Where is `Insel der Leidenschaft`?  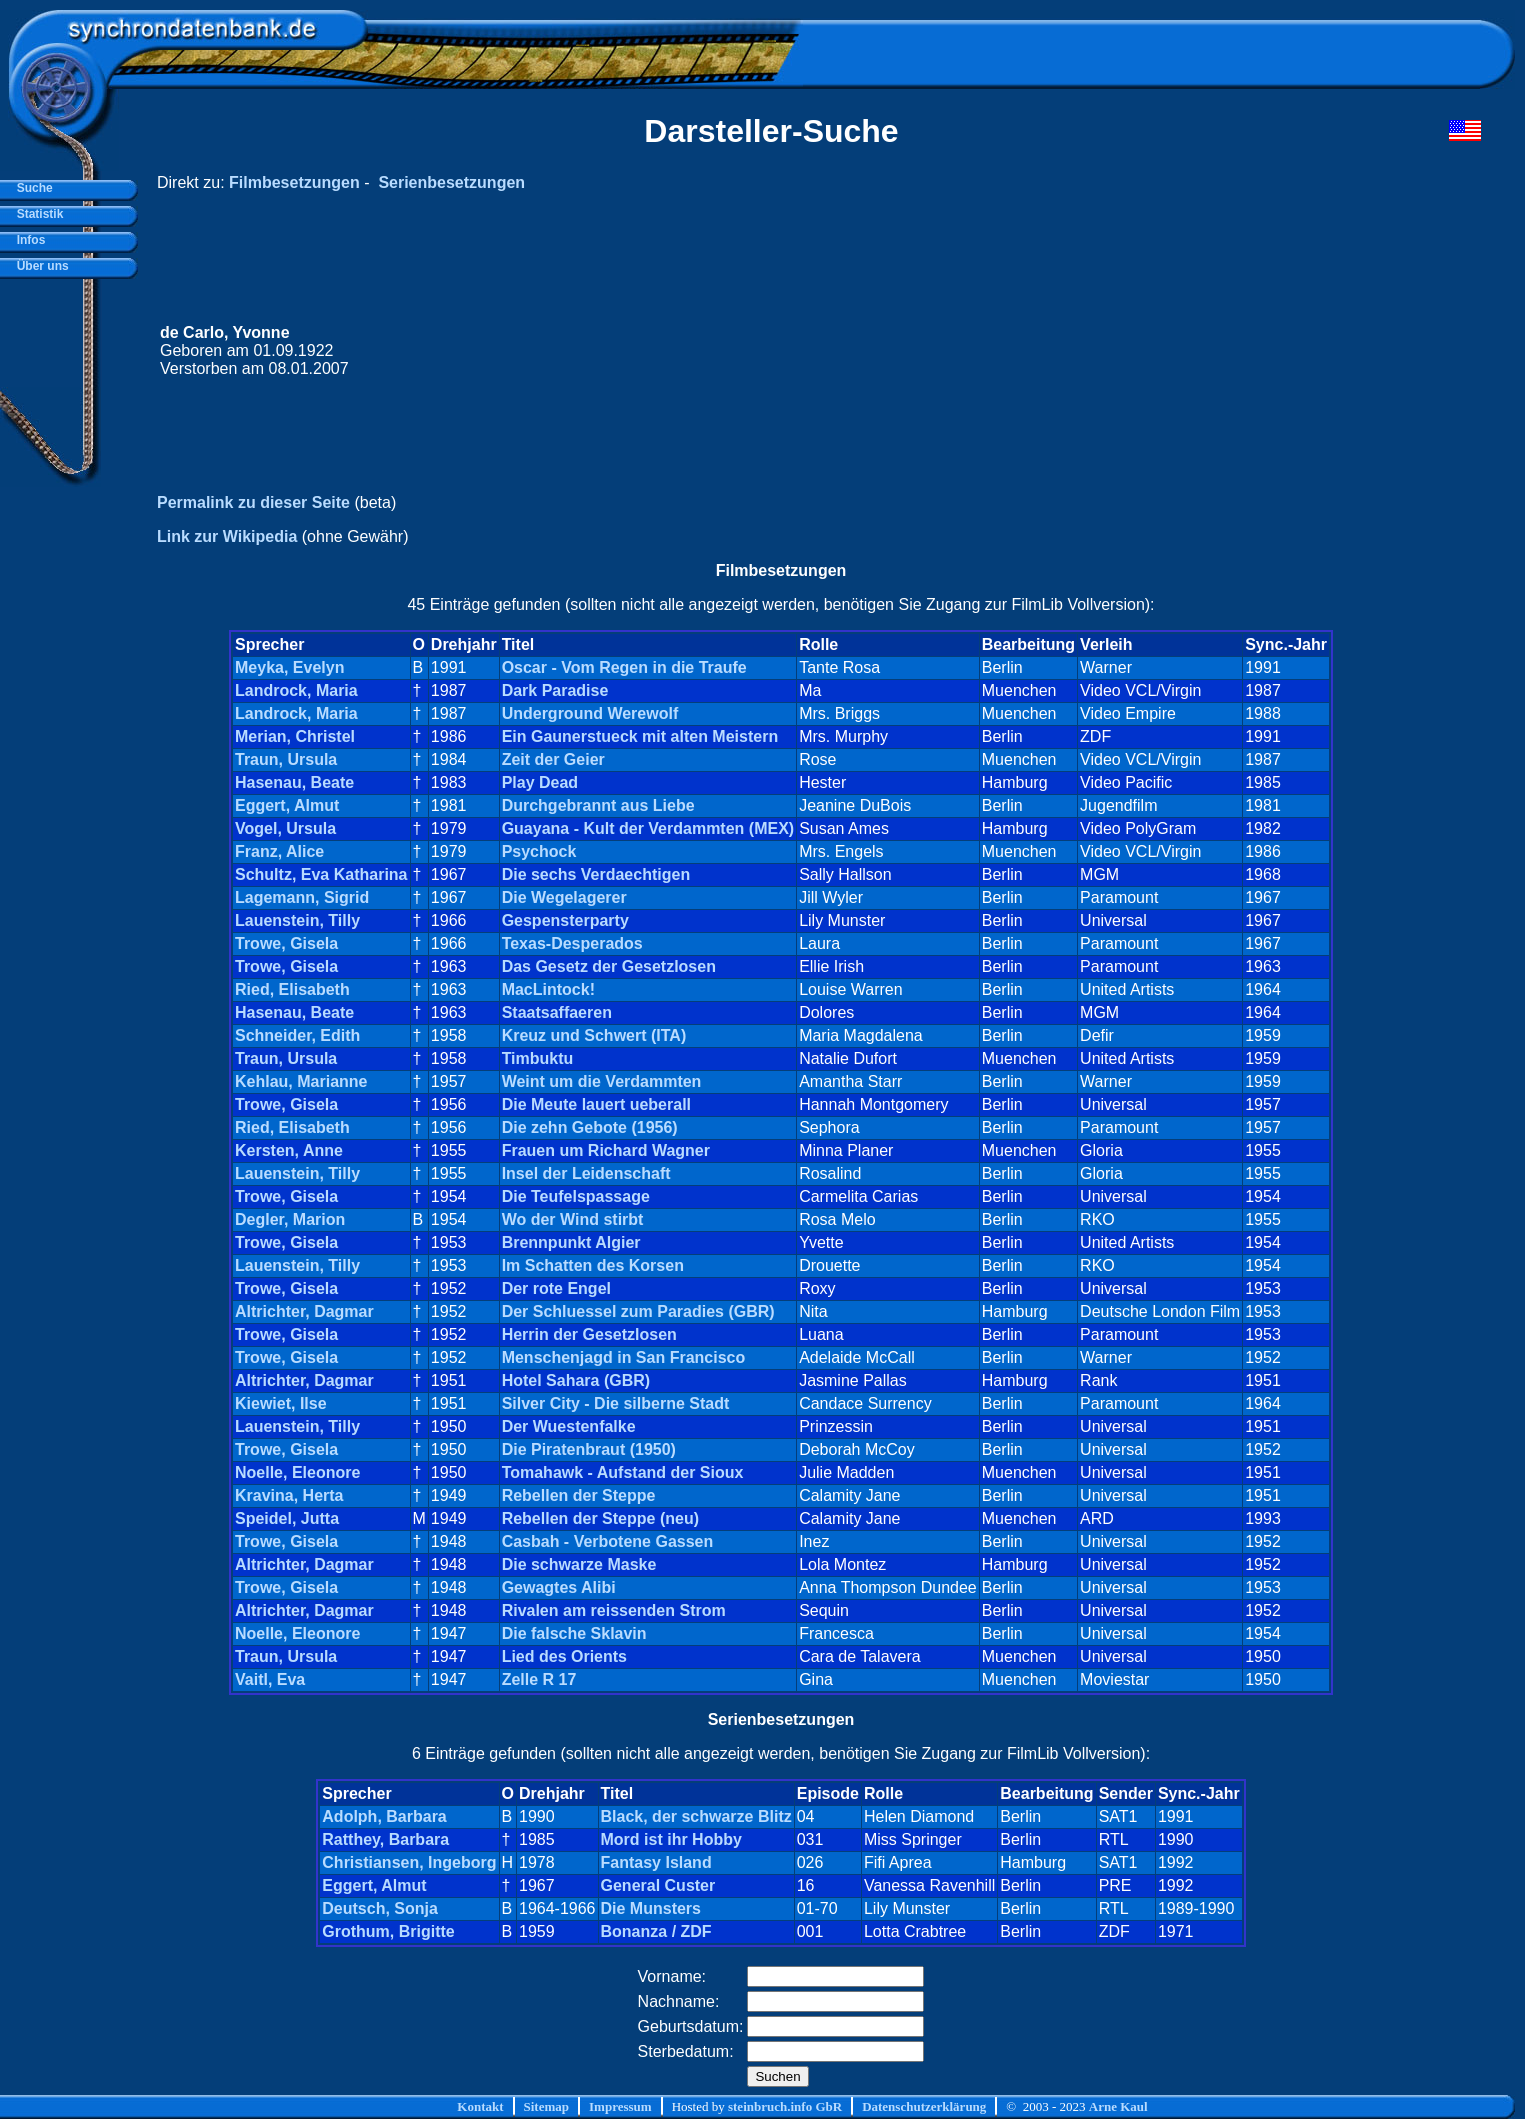 Insel der Leidenschaft is located at coordinates (586, 1173).